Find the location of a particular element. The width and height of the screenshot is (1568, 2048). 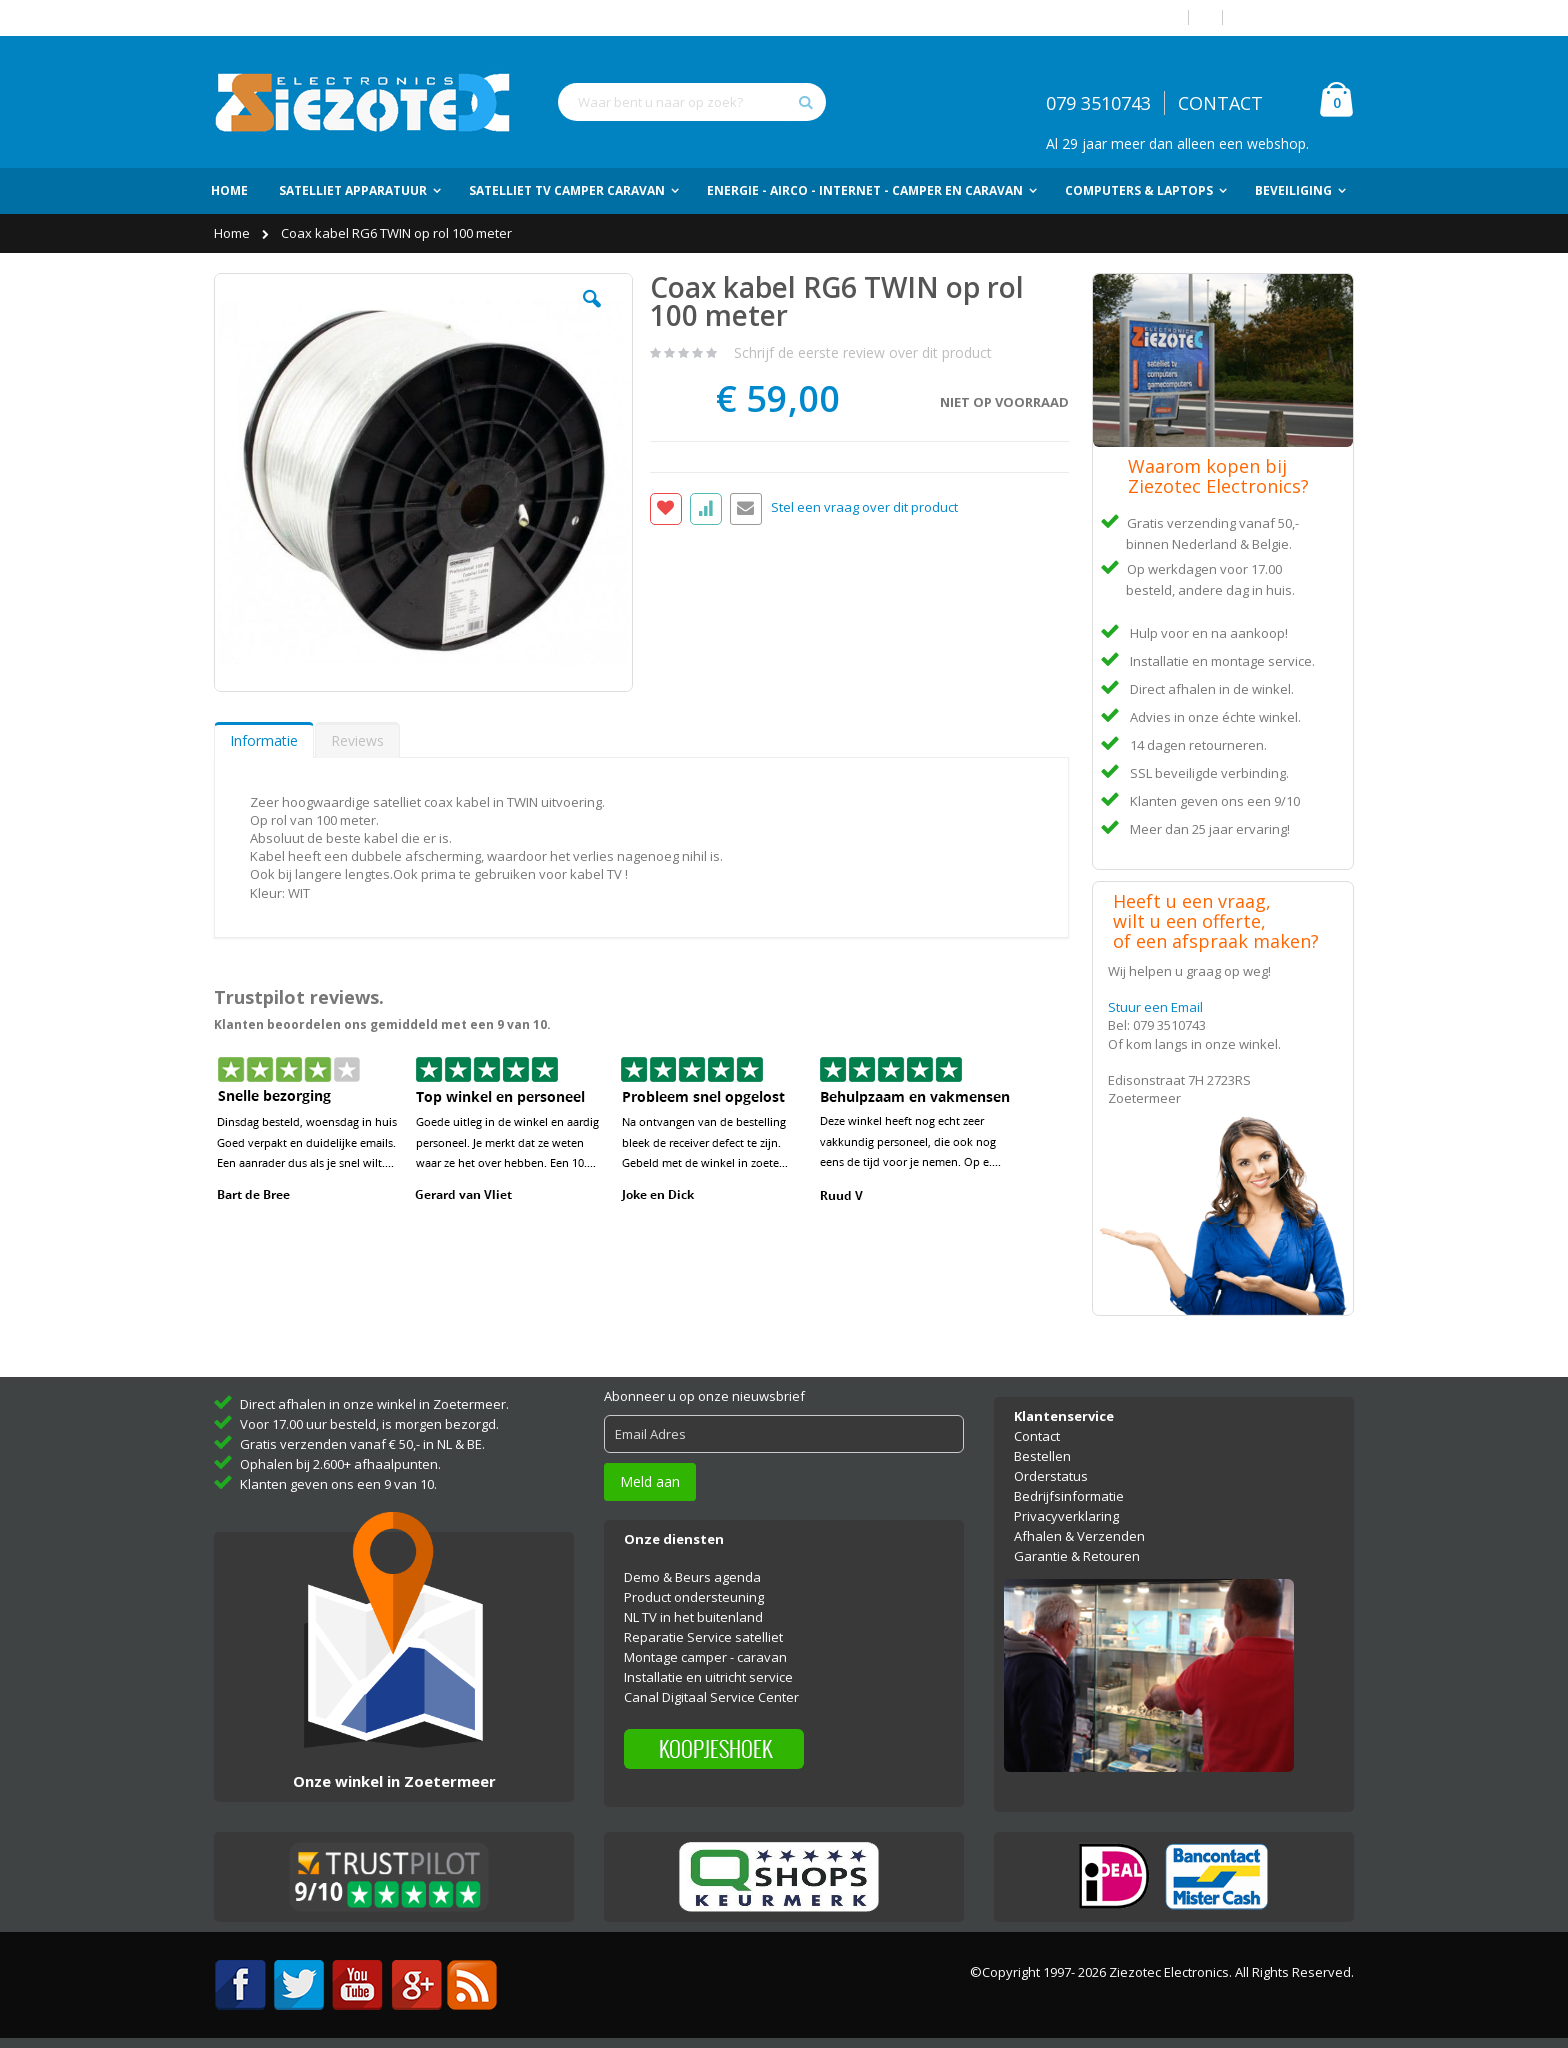

Montage camper - caravan is located at coordinates (705, 1657).